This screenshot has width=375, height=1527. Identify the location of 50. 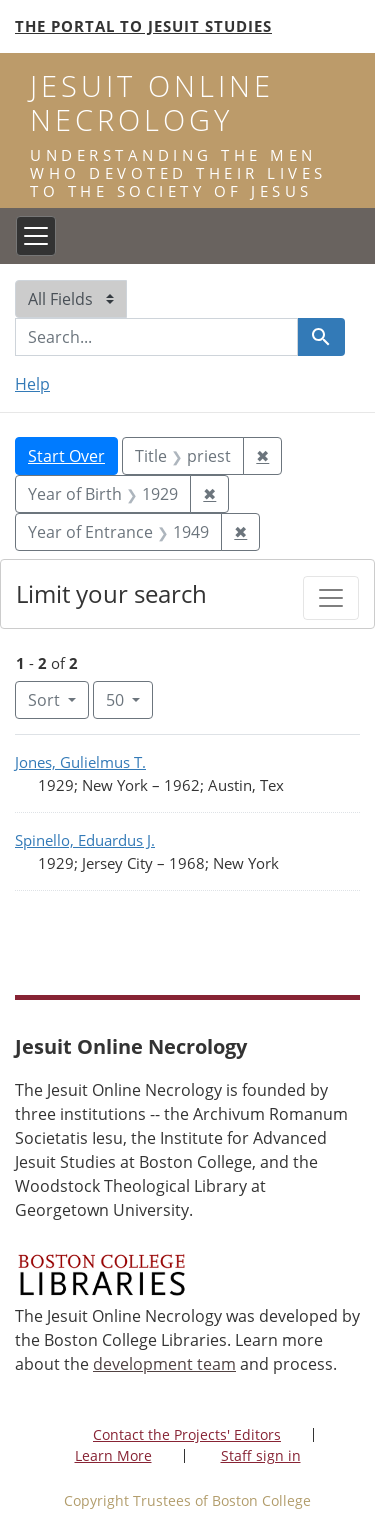
(129, 699).